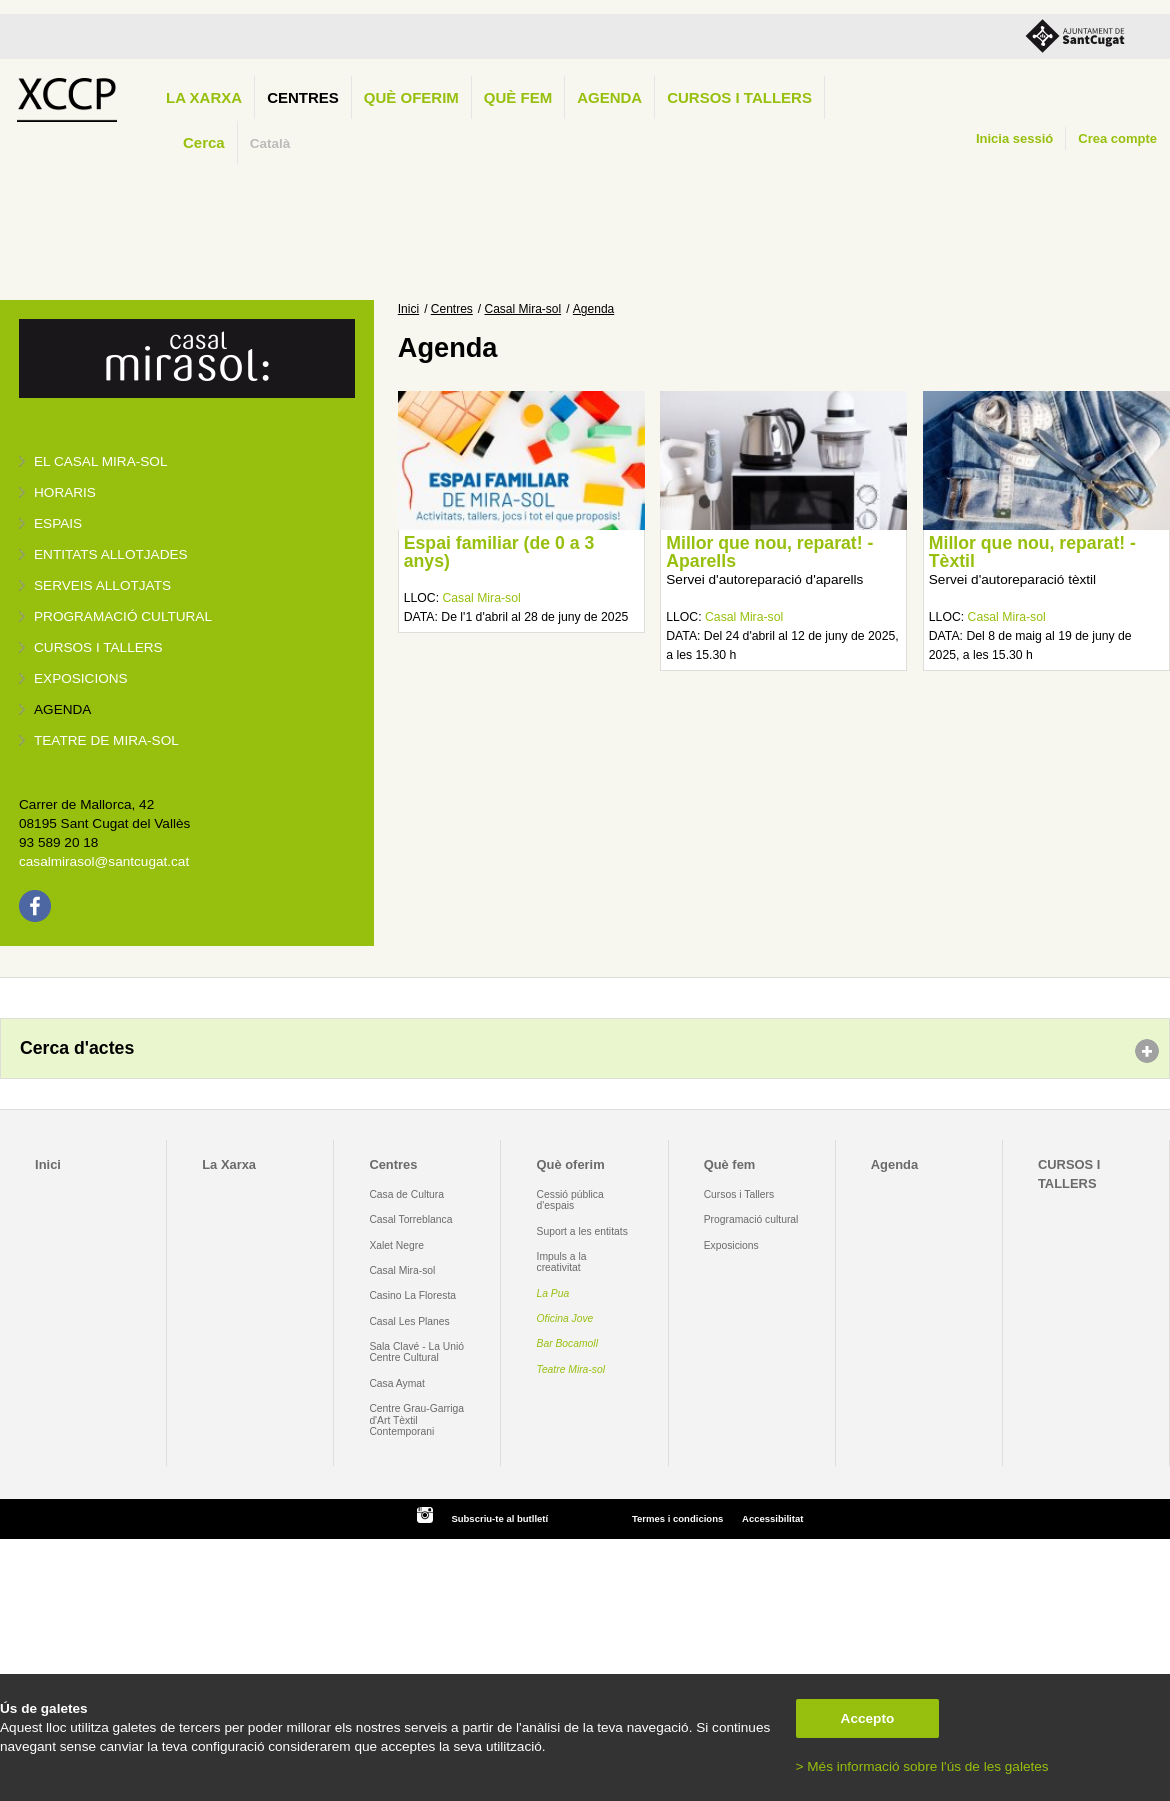  What do you see at coordinates (411, 97) in the screenshot?
I see `Què oferim` at bounding box center [411, 97].